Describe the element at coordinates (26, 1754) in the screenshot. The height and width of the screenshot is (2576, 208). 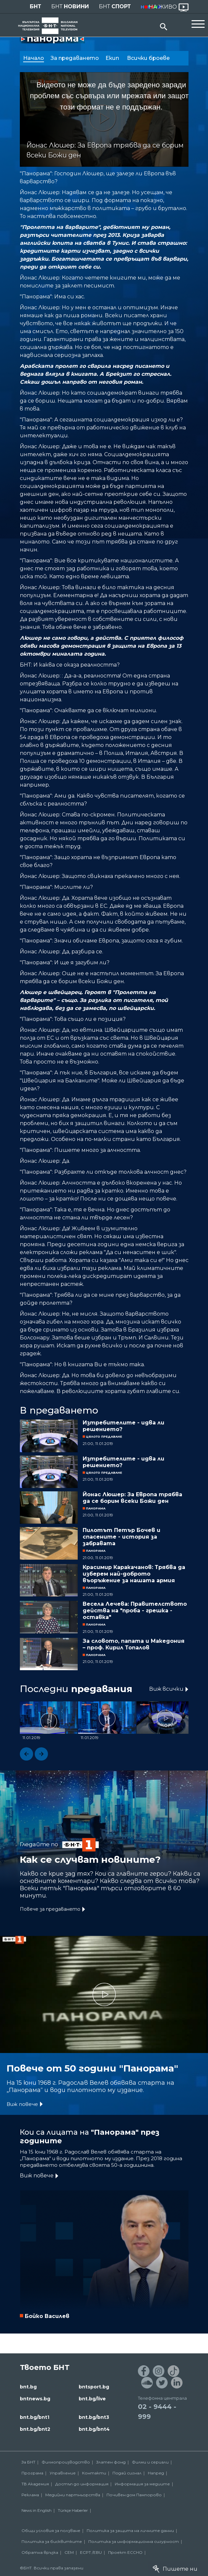
I see `[button]` at that location.